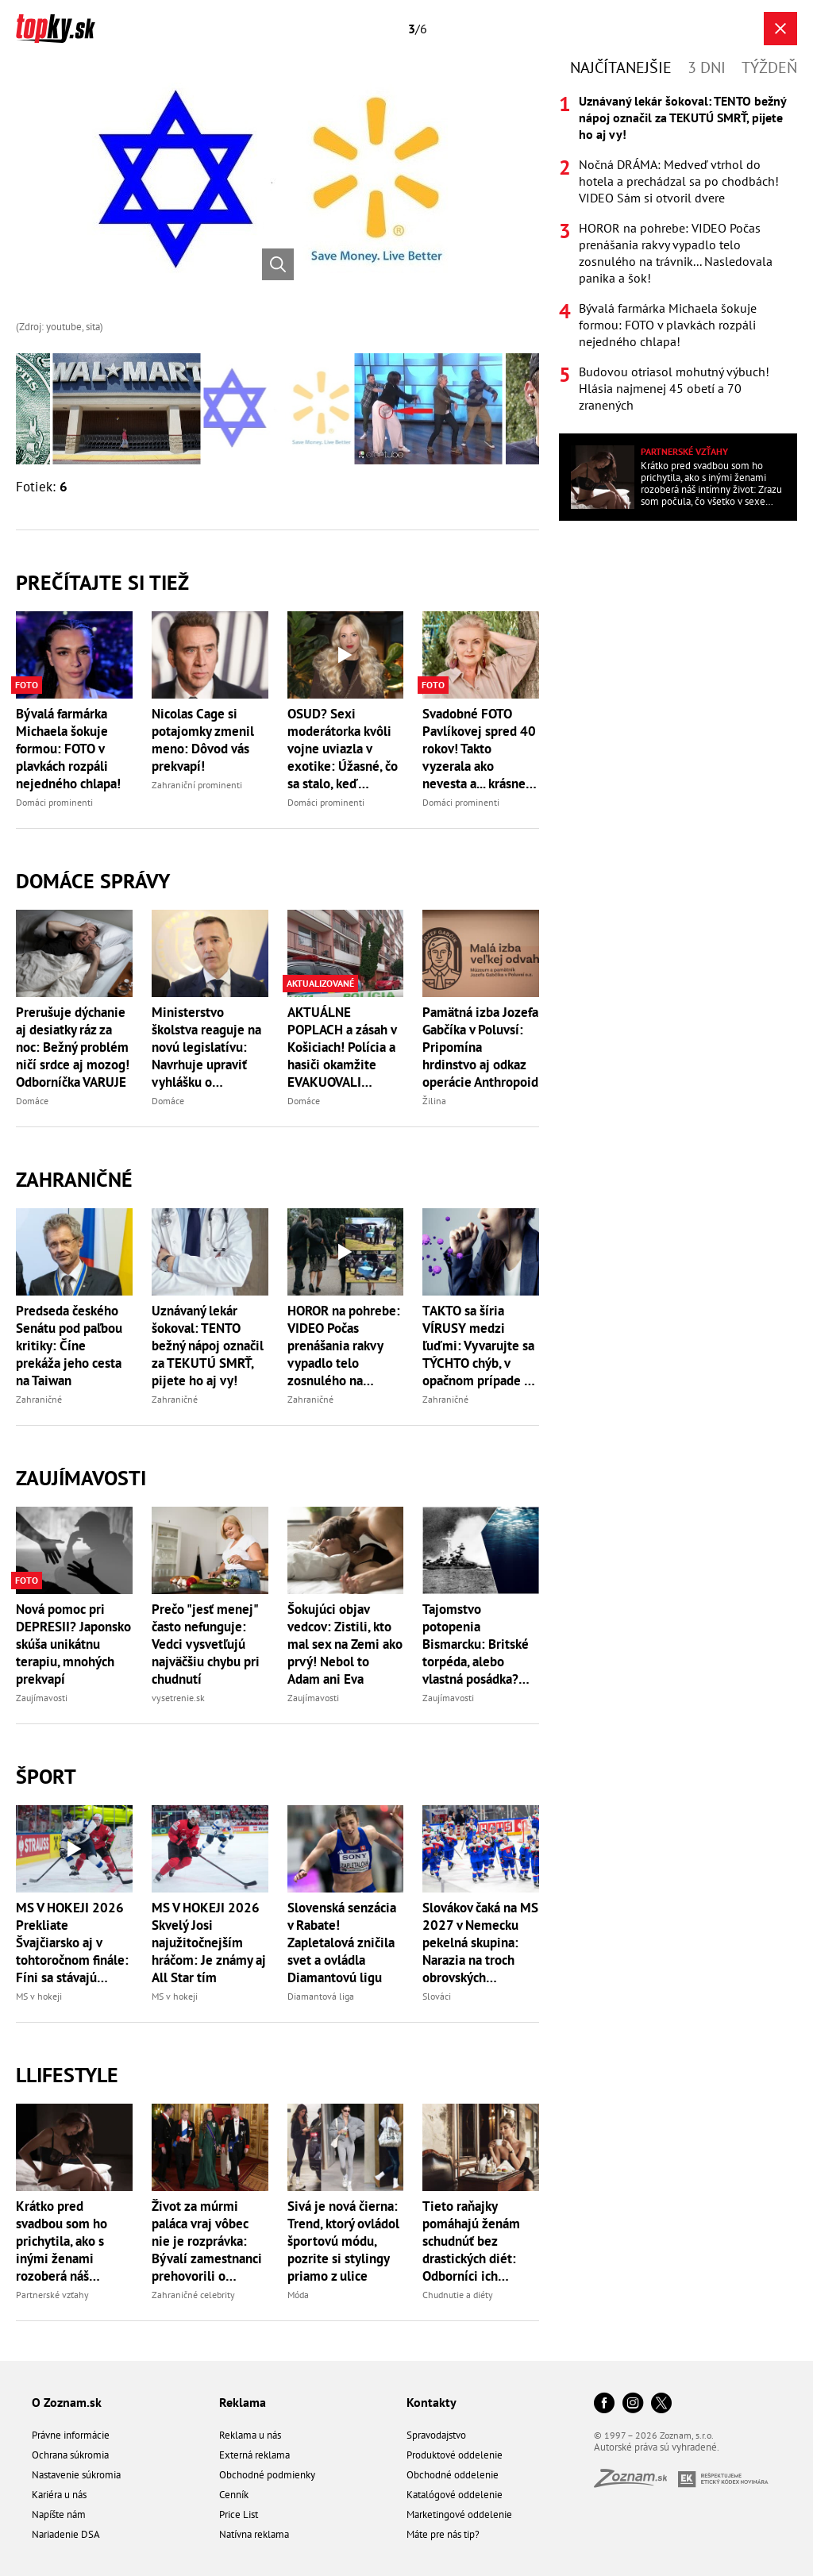 The image size is (813, 2576). I want to click on Zahraničné, so click(74, 1179).